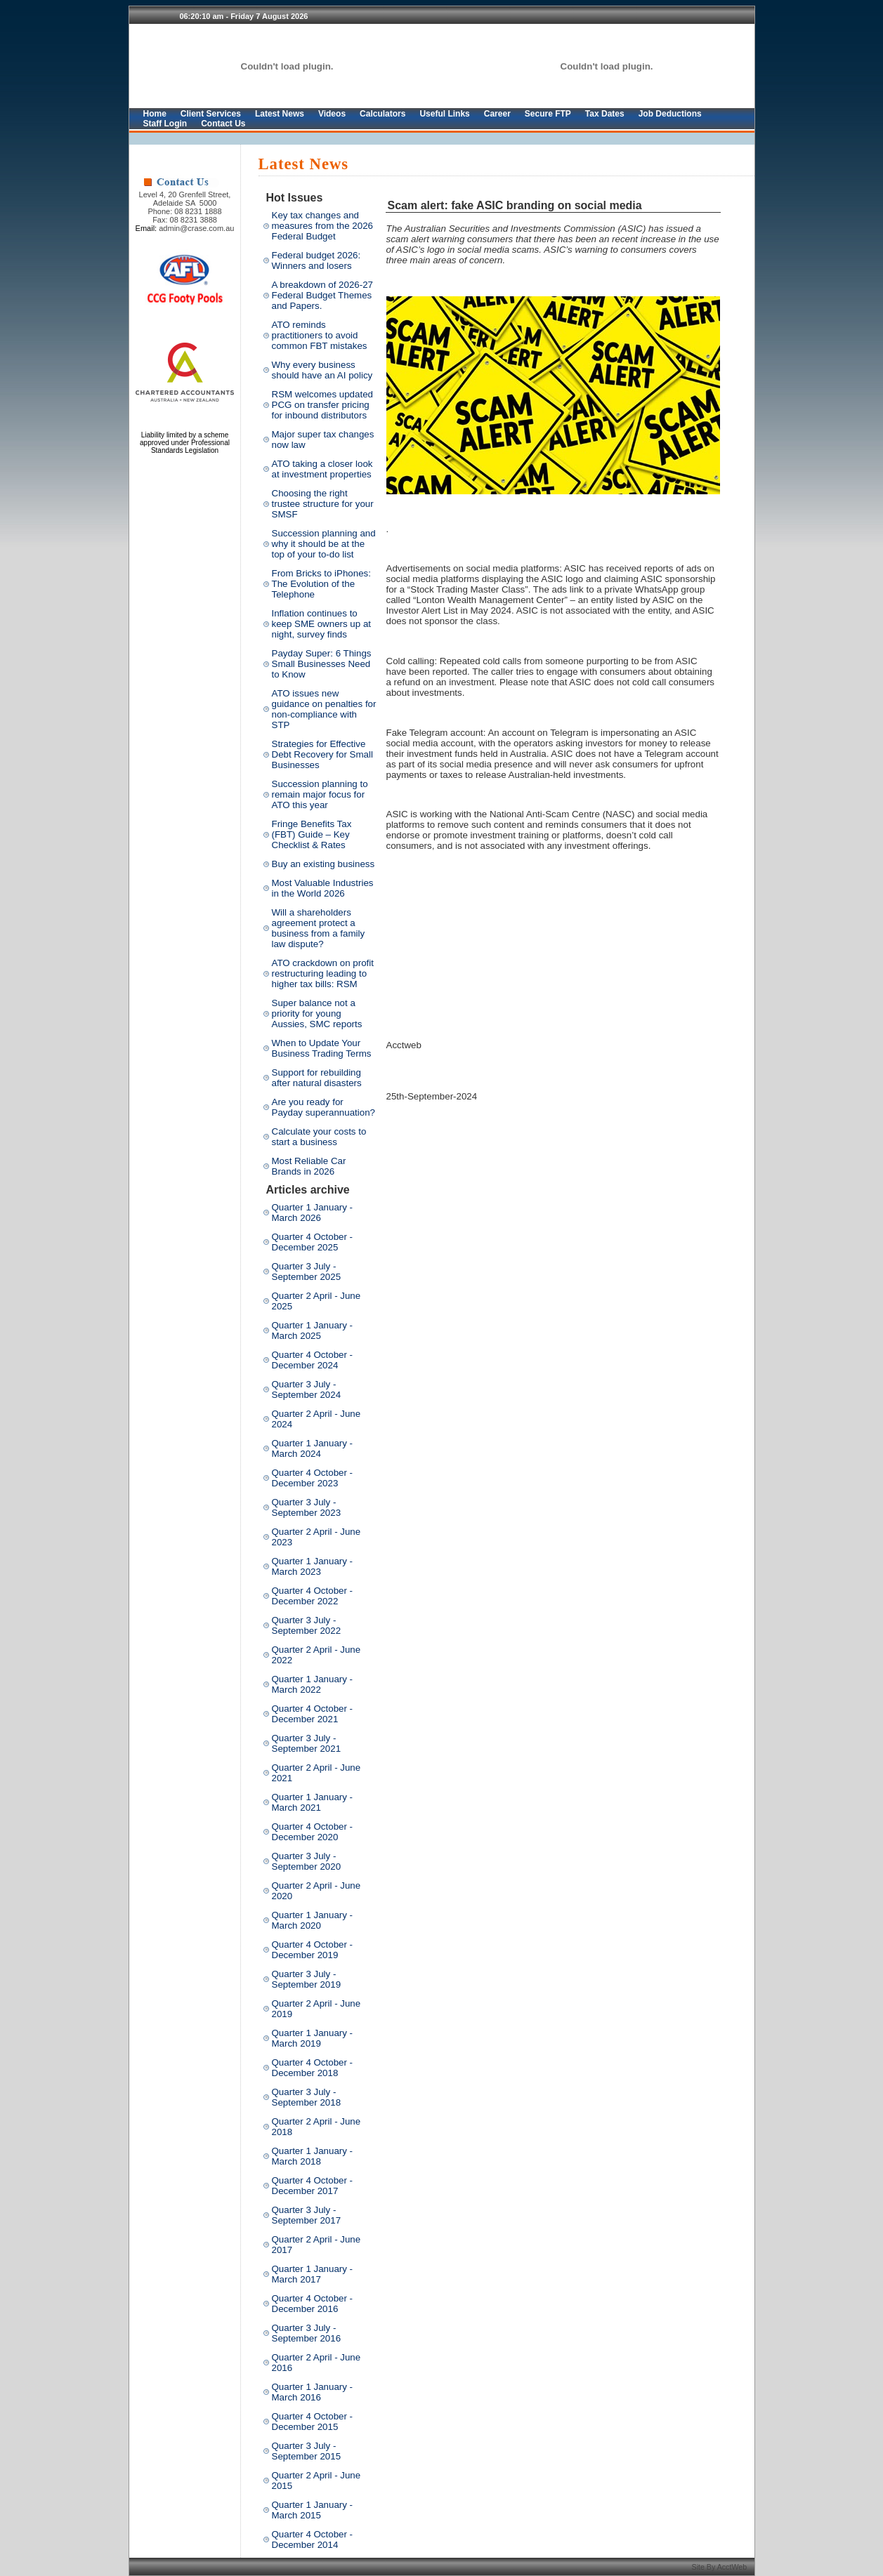  I want to click on Quarter 1 January - March 2015, so click(312, 2510).